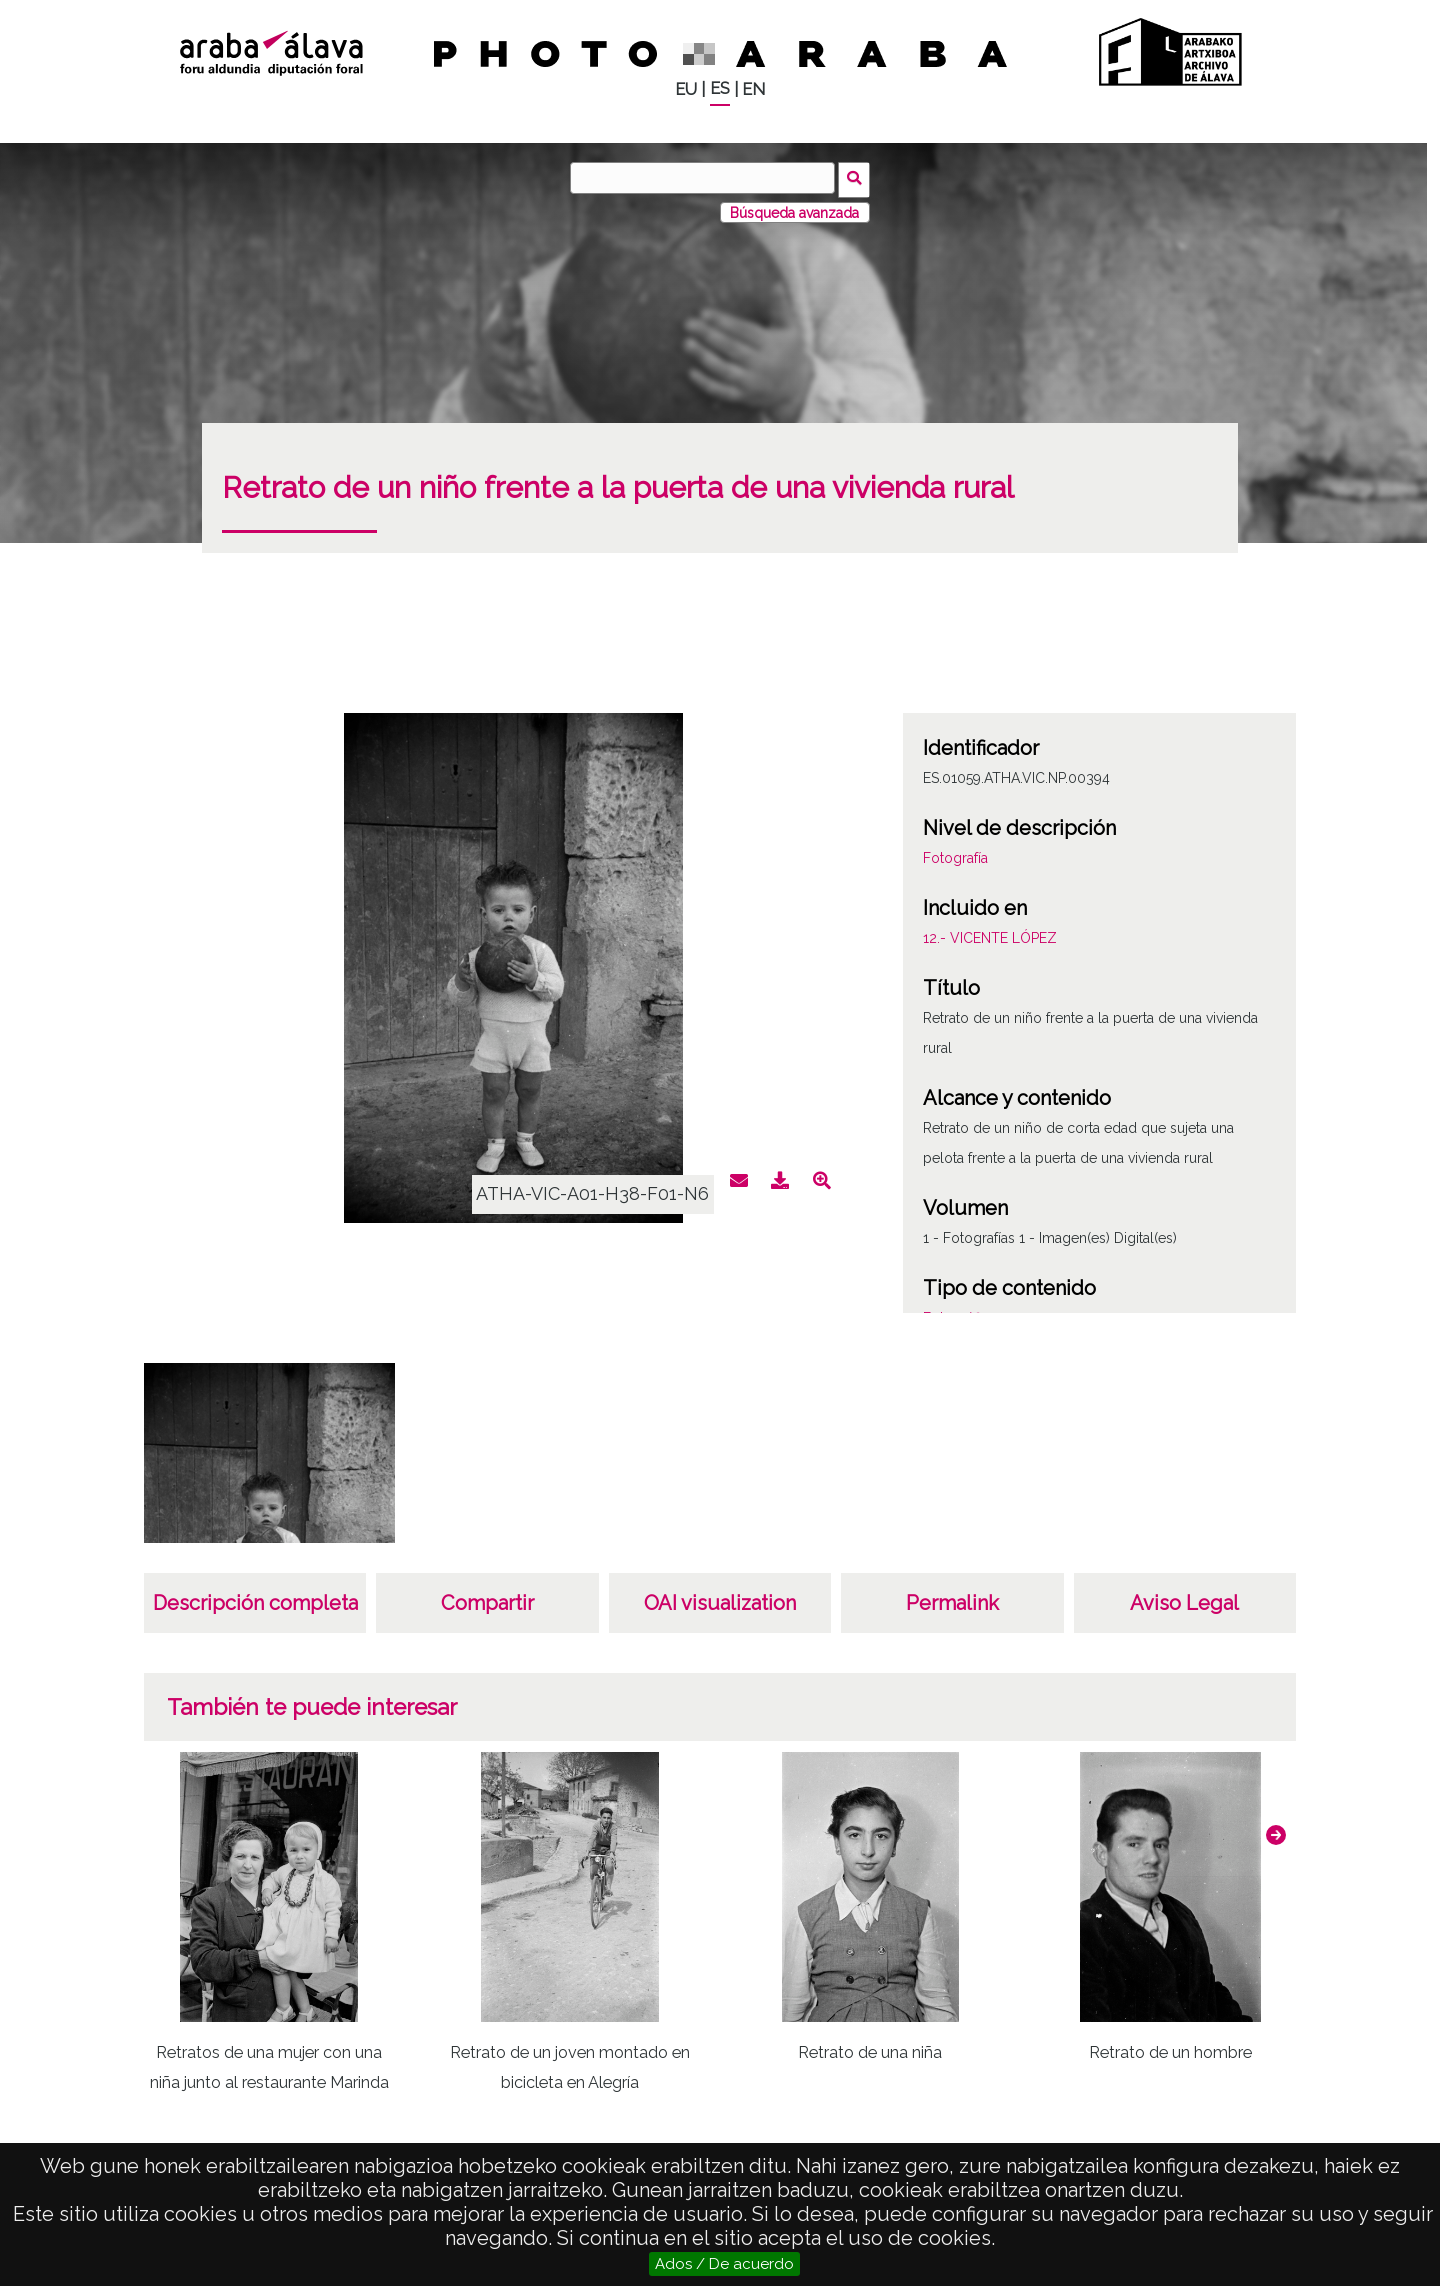 The width and height of the screenshot is (1440, 2286). Describe the element at coordinates (724, 2264) in the screenshot. I see `Ados / De acuerdo` at that location.